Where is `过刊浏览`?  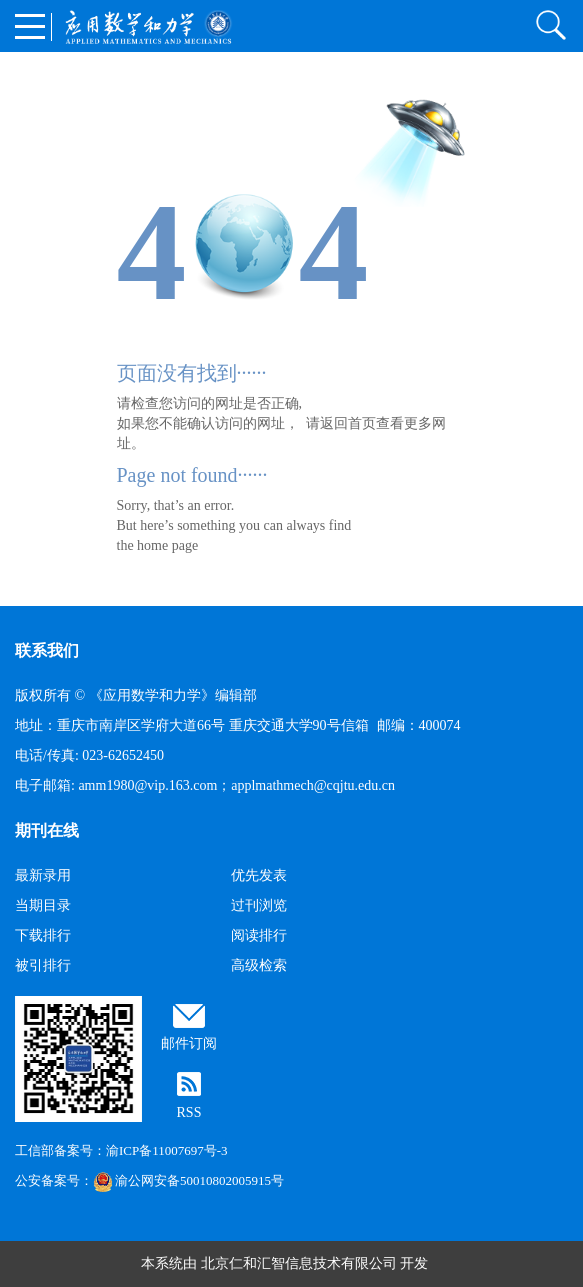
过刊浏览 is located at coordinates (259, 905).